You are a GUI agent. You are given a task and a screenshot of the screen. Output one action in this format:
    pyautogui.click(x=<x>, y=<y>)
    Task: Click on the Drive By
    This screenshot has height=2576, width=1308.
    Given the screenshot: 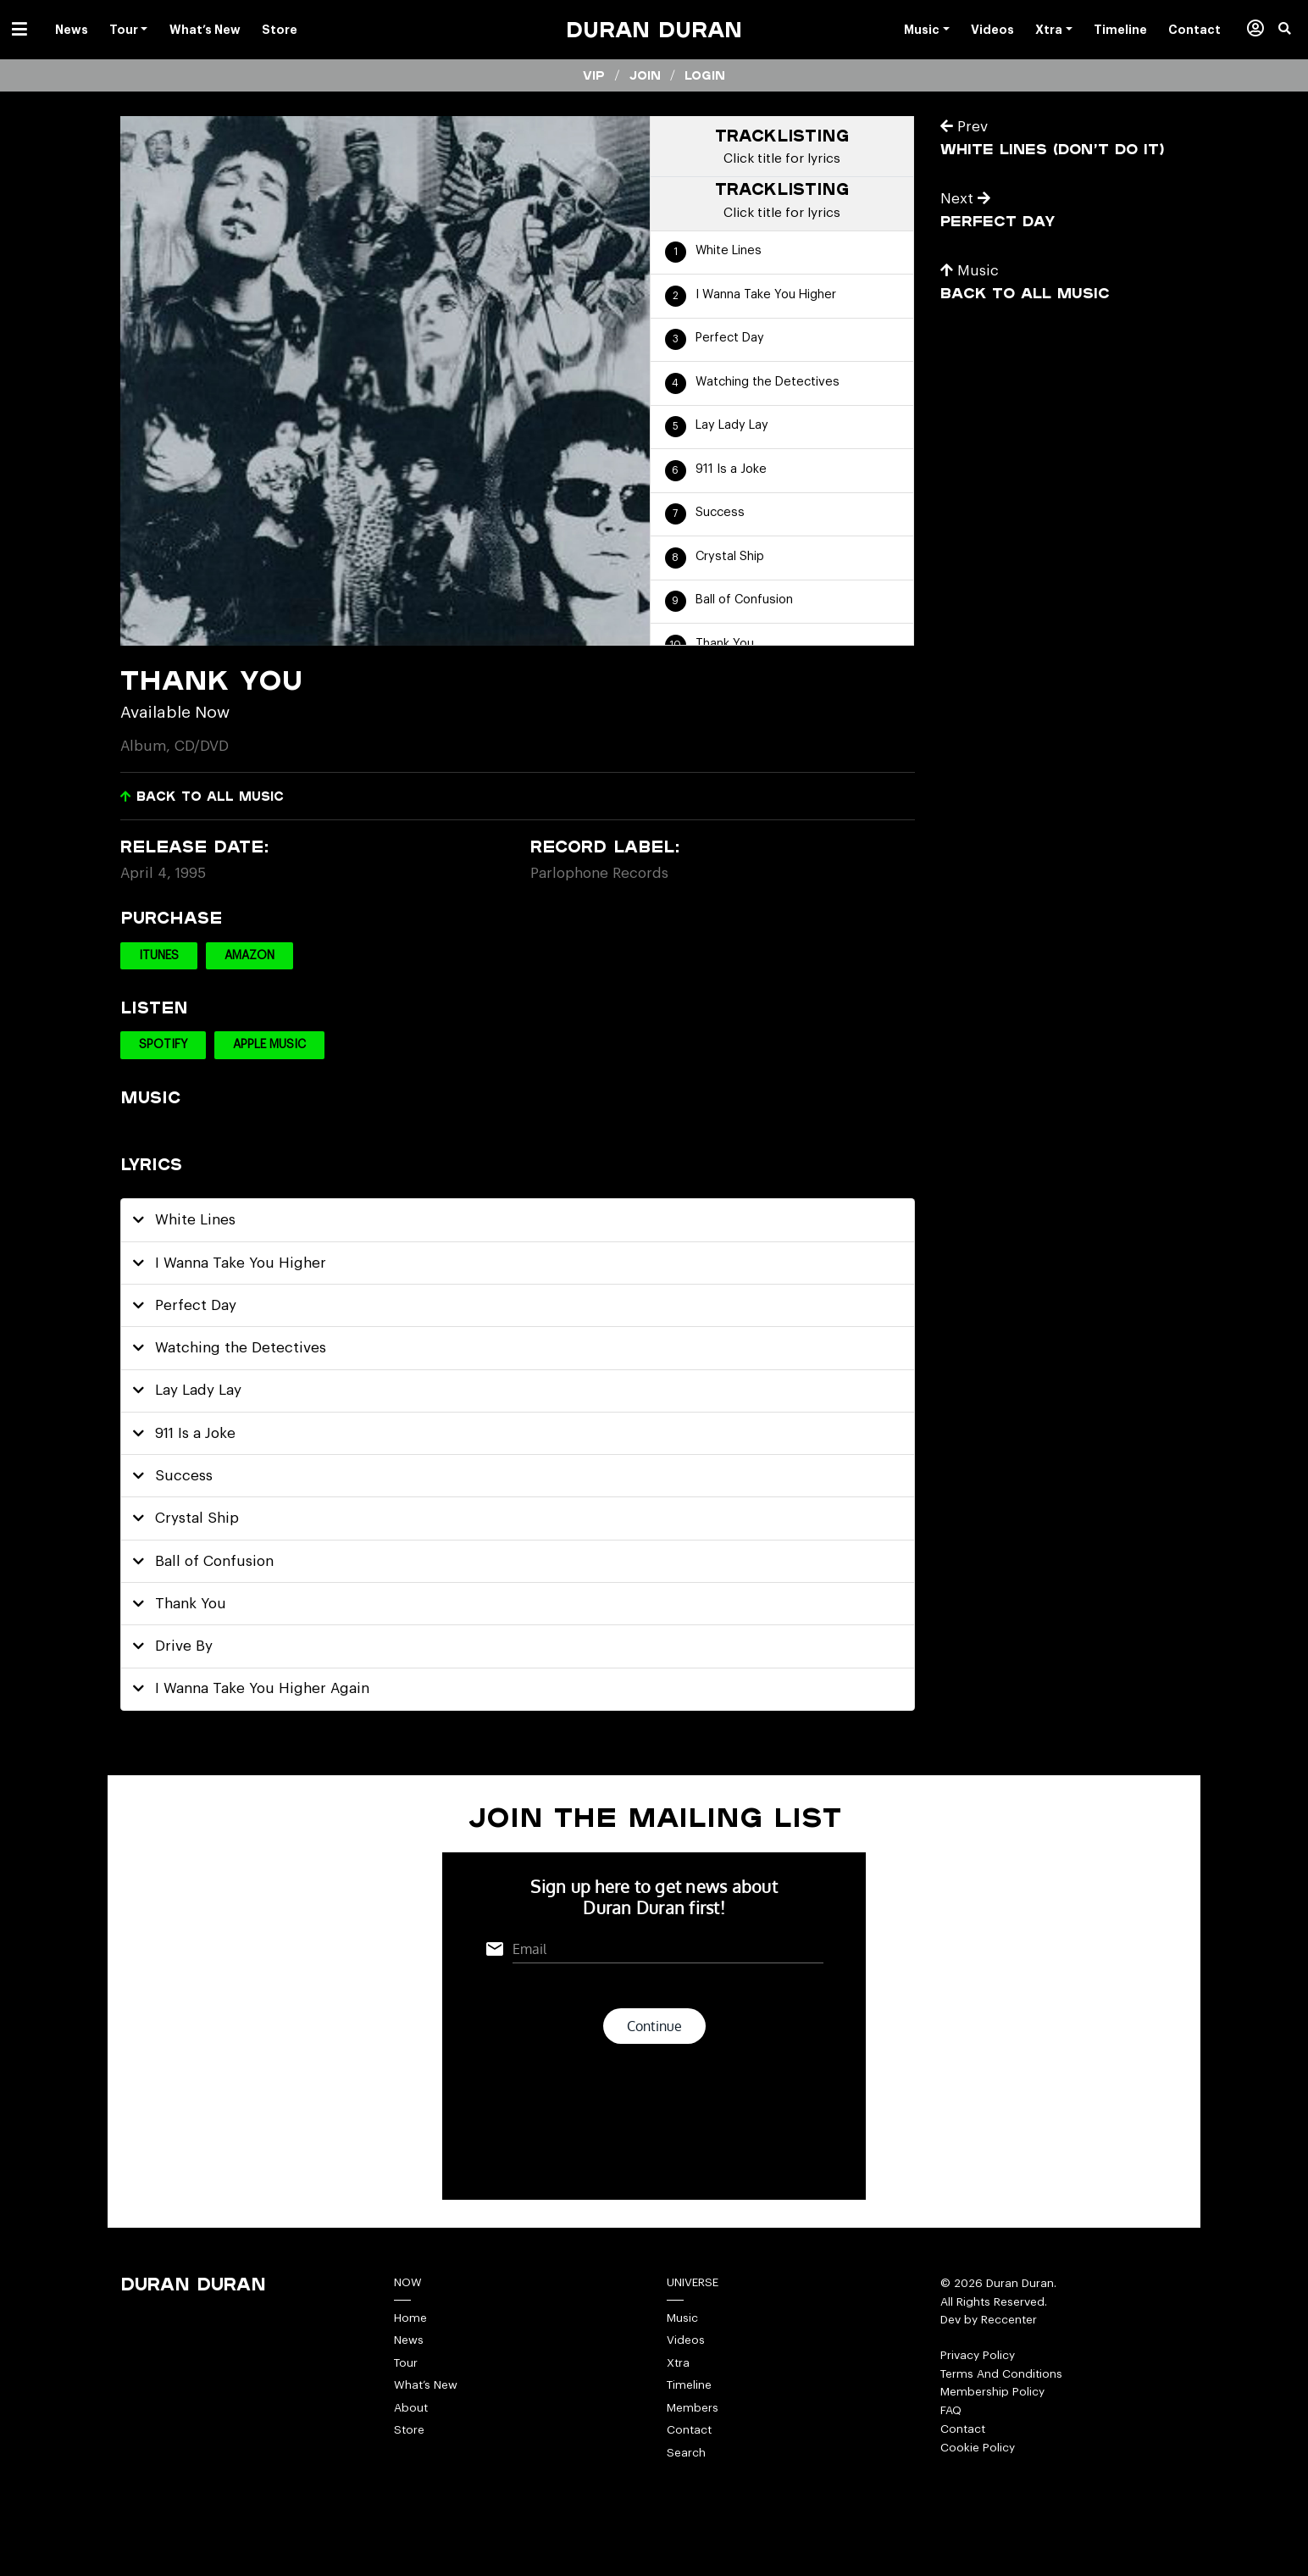 What is the action you would take?
    pyautogui.click(x=173, y=1646)
    